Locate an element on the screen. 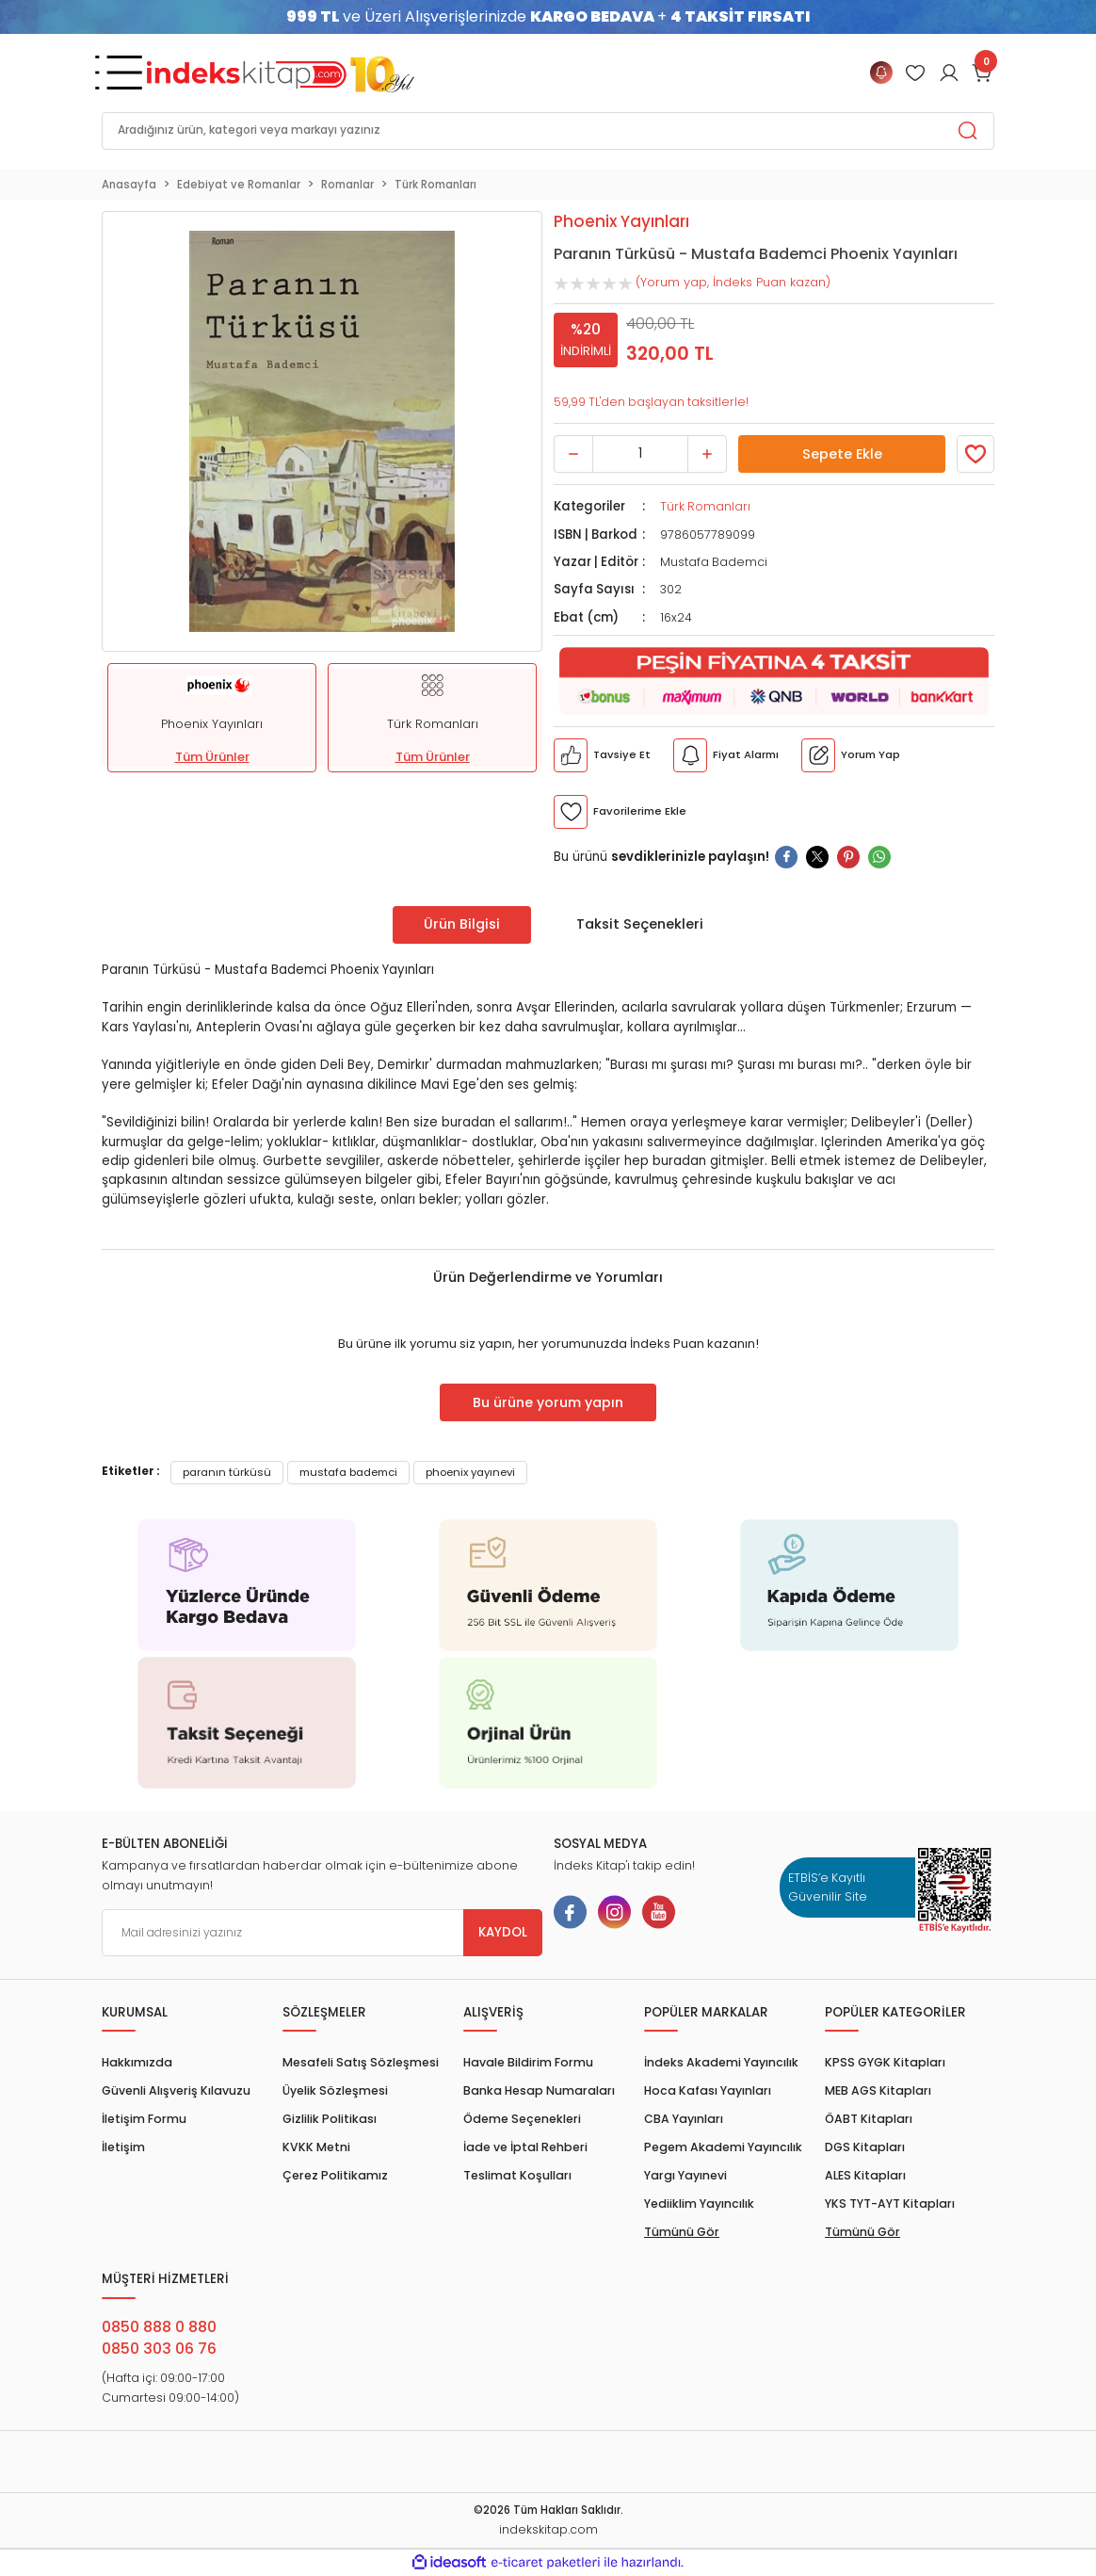  paranın türküsü is located at coordinates (227, 1472).